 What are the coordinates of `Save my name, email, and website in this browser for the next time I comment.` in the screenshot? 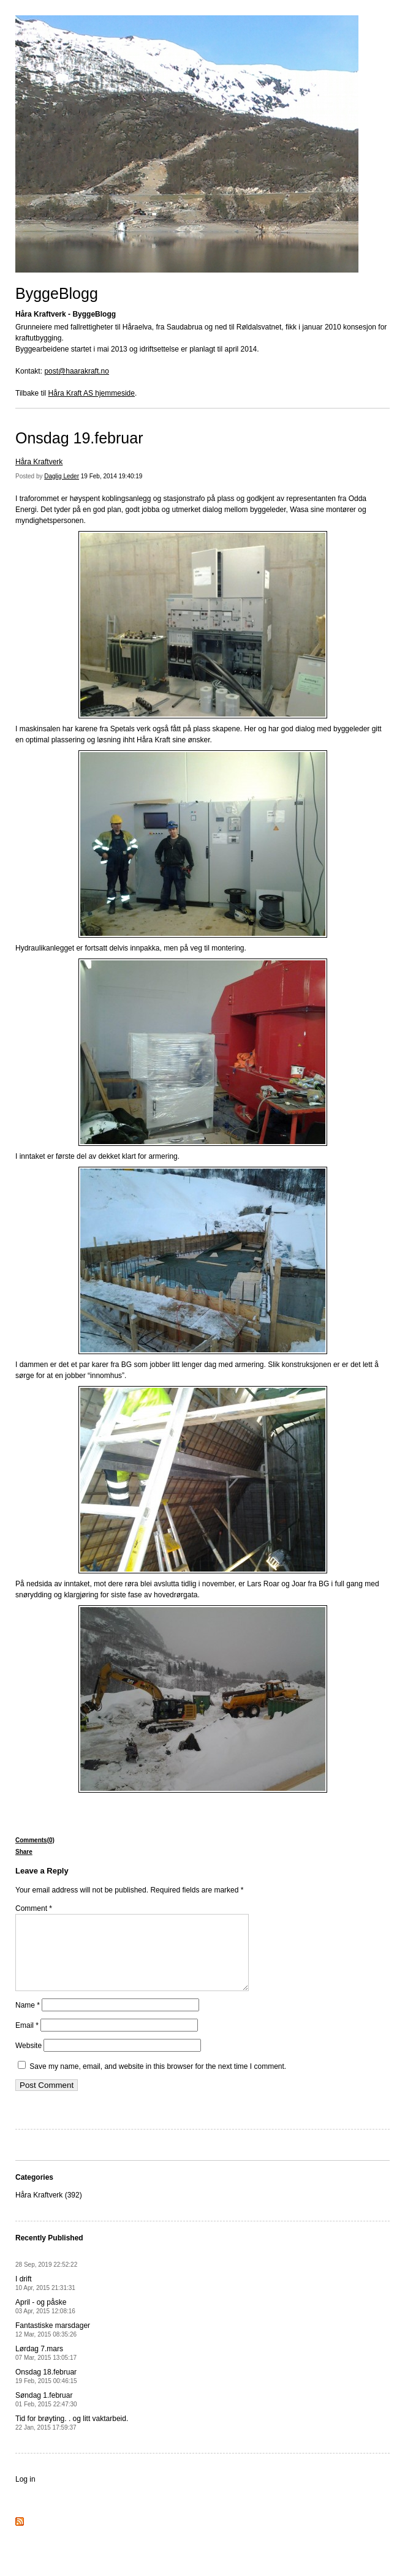 It's located at (157, 2081).